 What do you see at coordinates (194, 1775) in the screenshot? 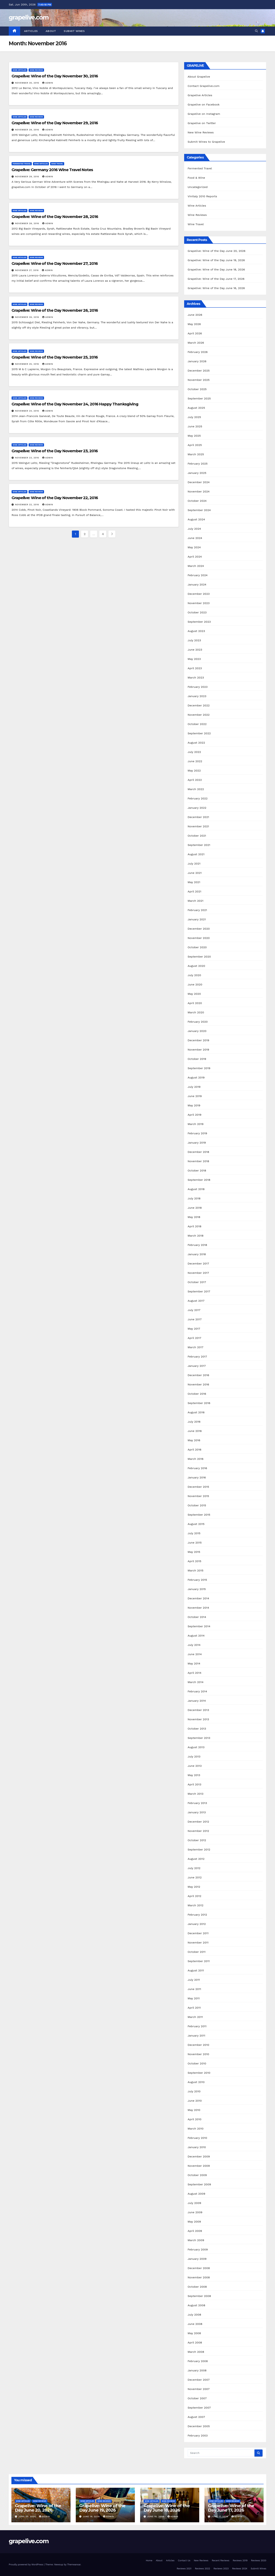
I see `May 2013` at bounding box center [194, 1775].